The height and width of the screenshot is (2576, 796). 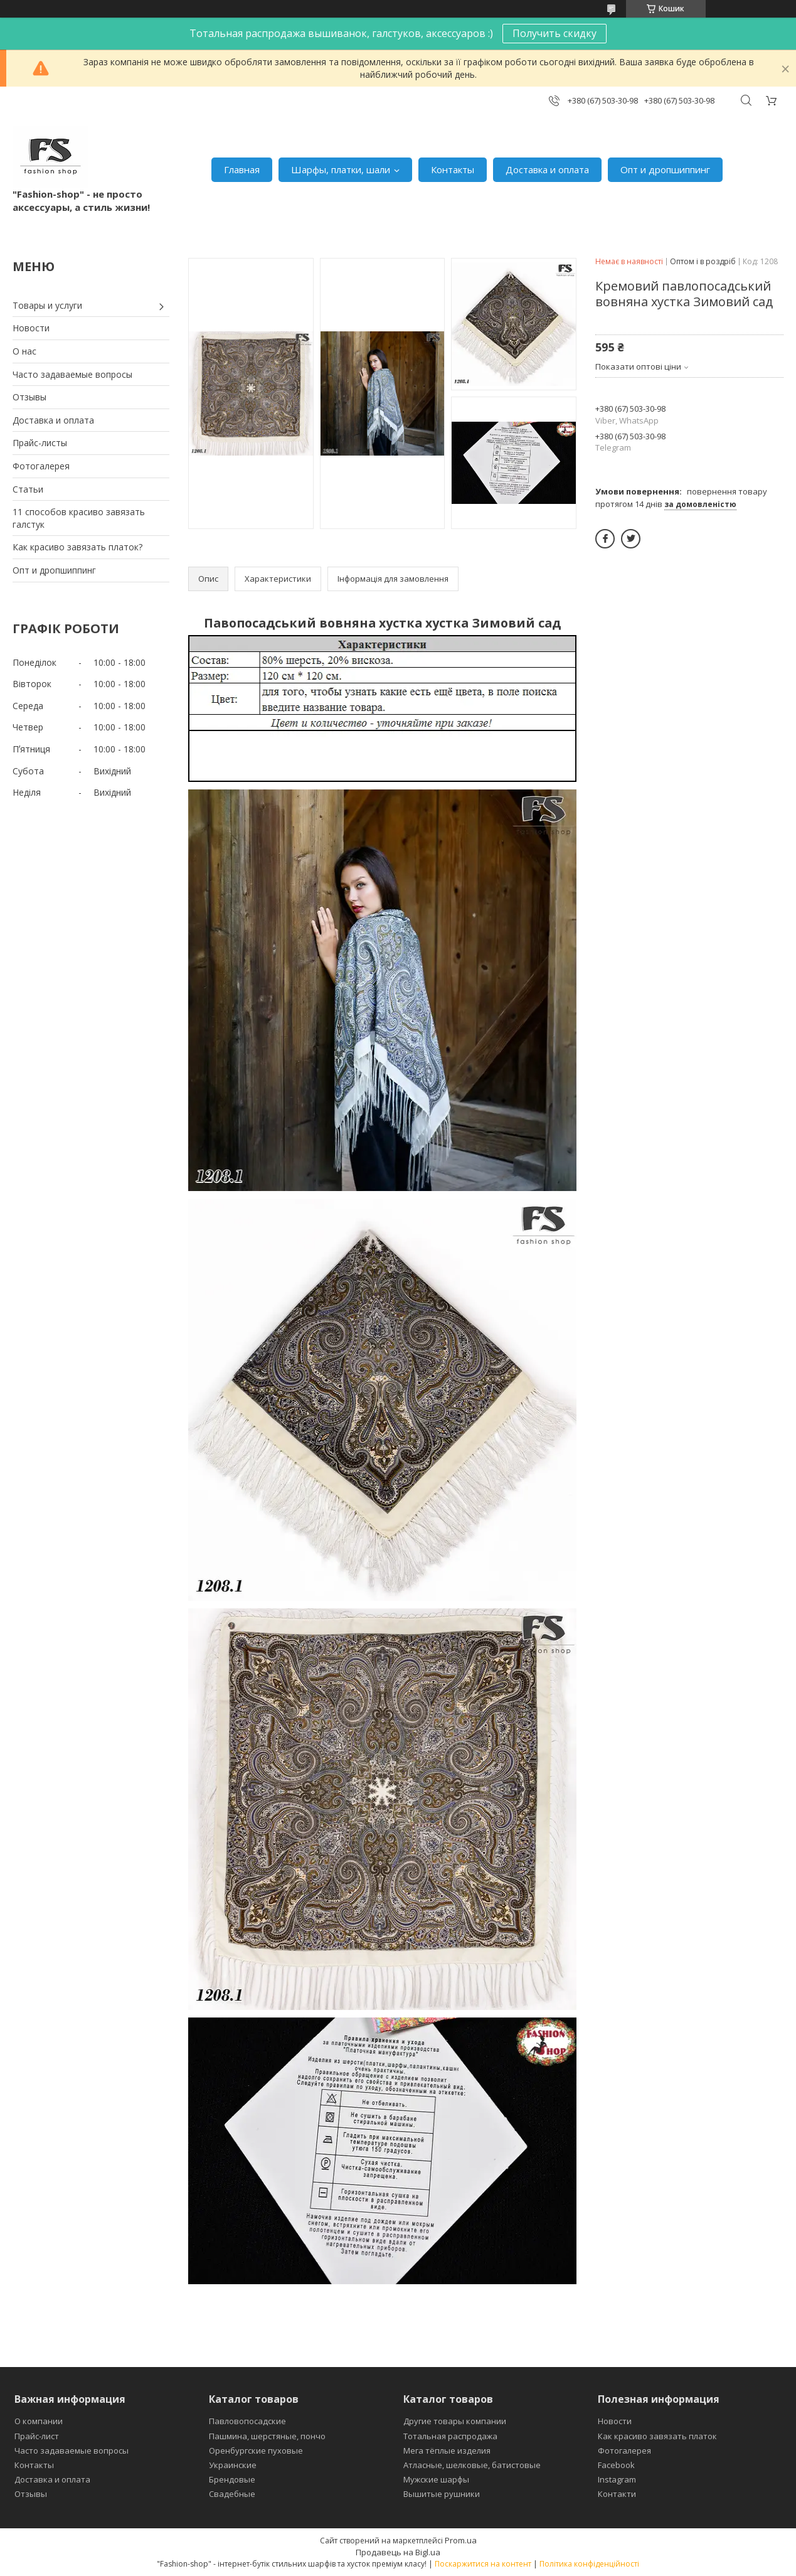 I want to click on Главная, so click(x=242, y=169).